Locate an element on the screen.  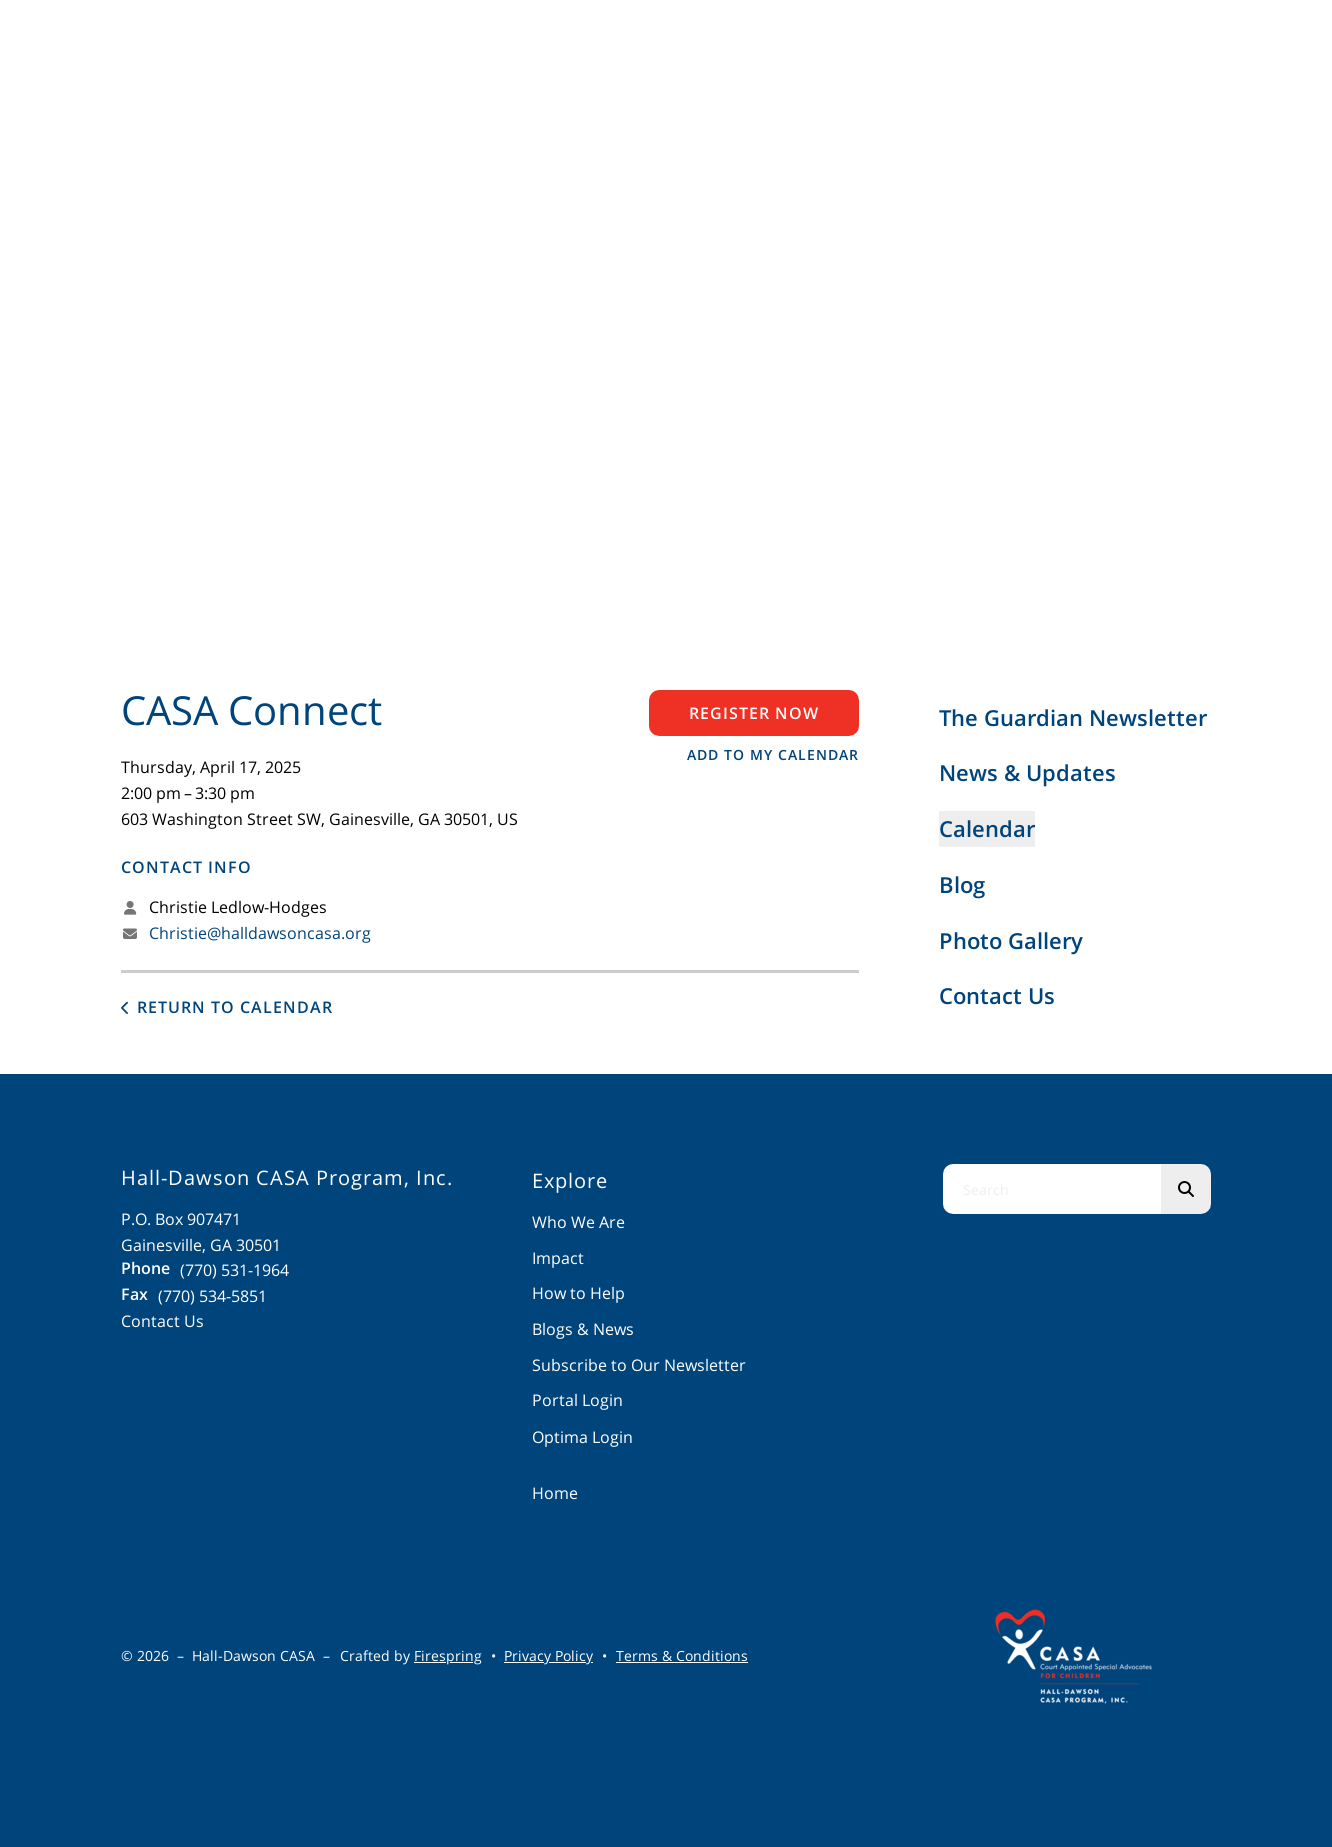
News & Updates is located at coordinates (1027, 772).